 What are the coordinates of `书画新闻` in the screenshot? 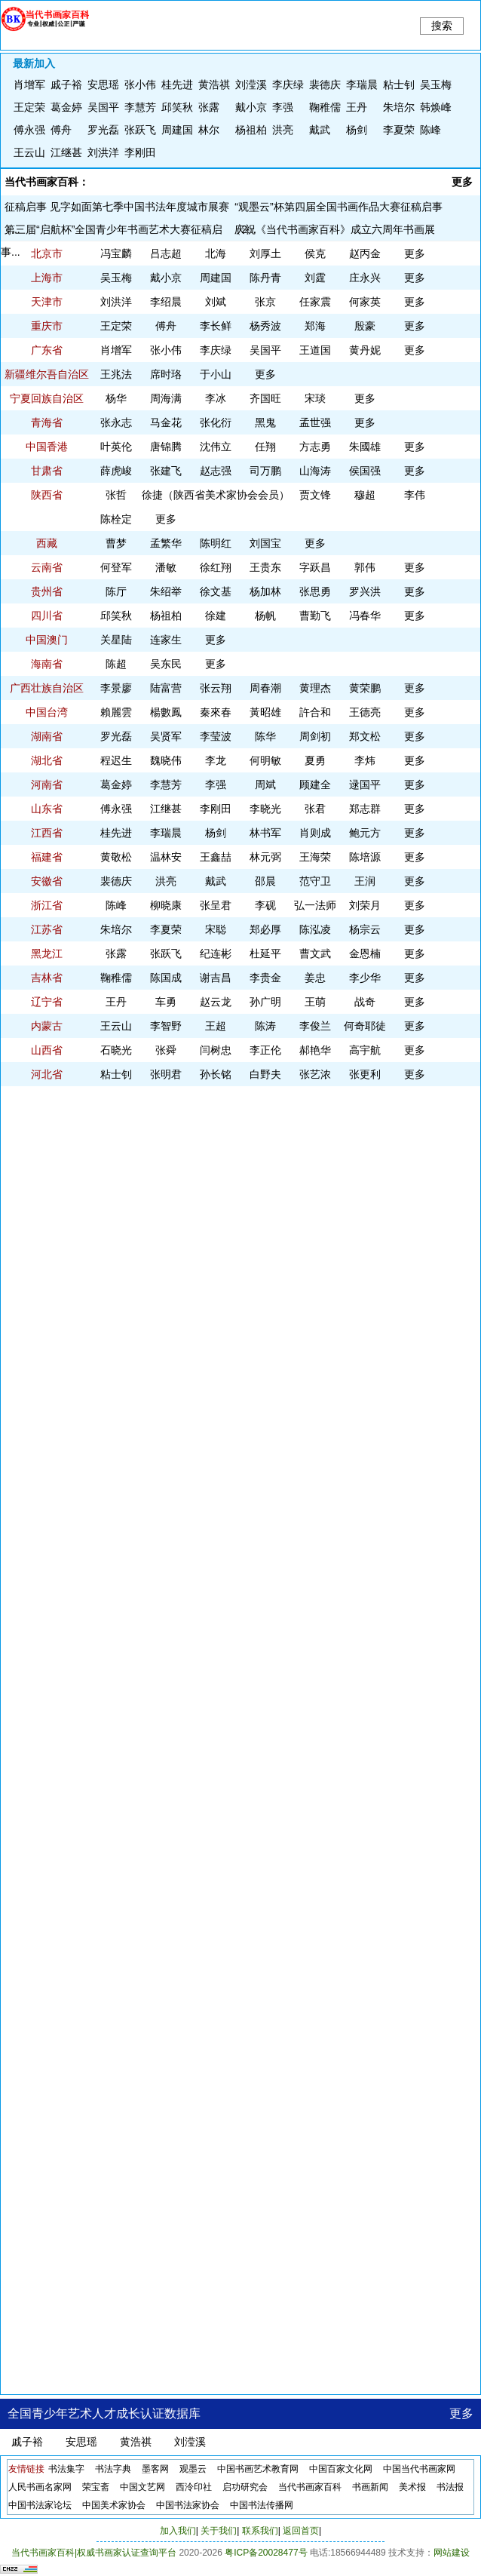 It's located at (370, 2487).